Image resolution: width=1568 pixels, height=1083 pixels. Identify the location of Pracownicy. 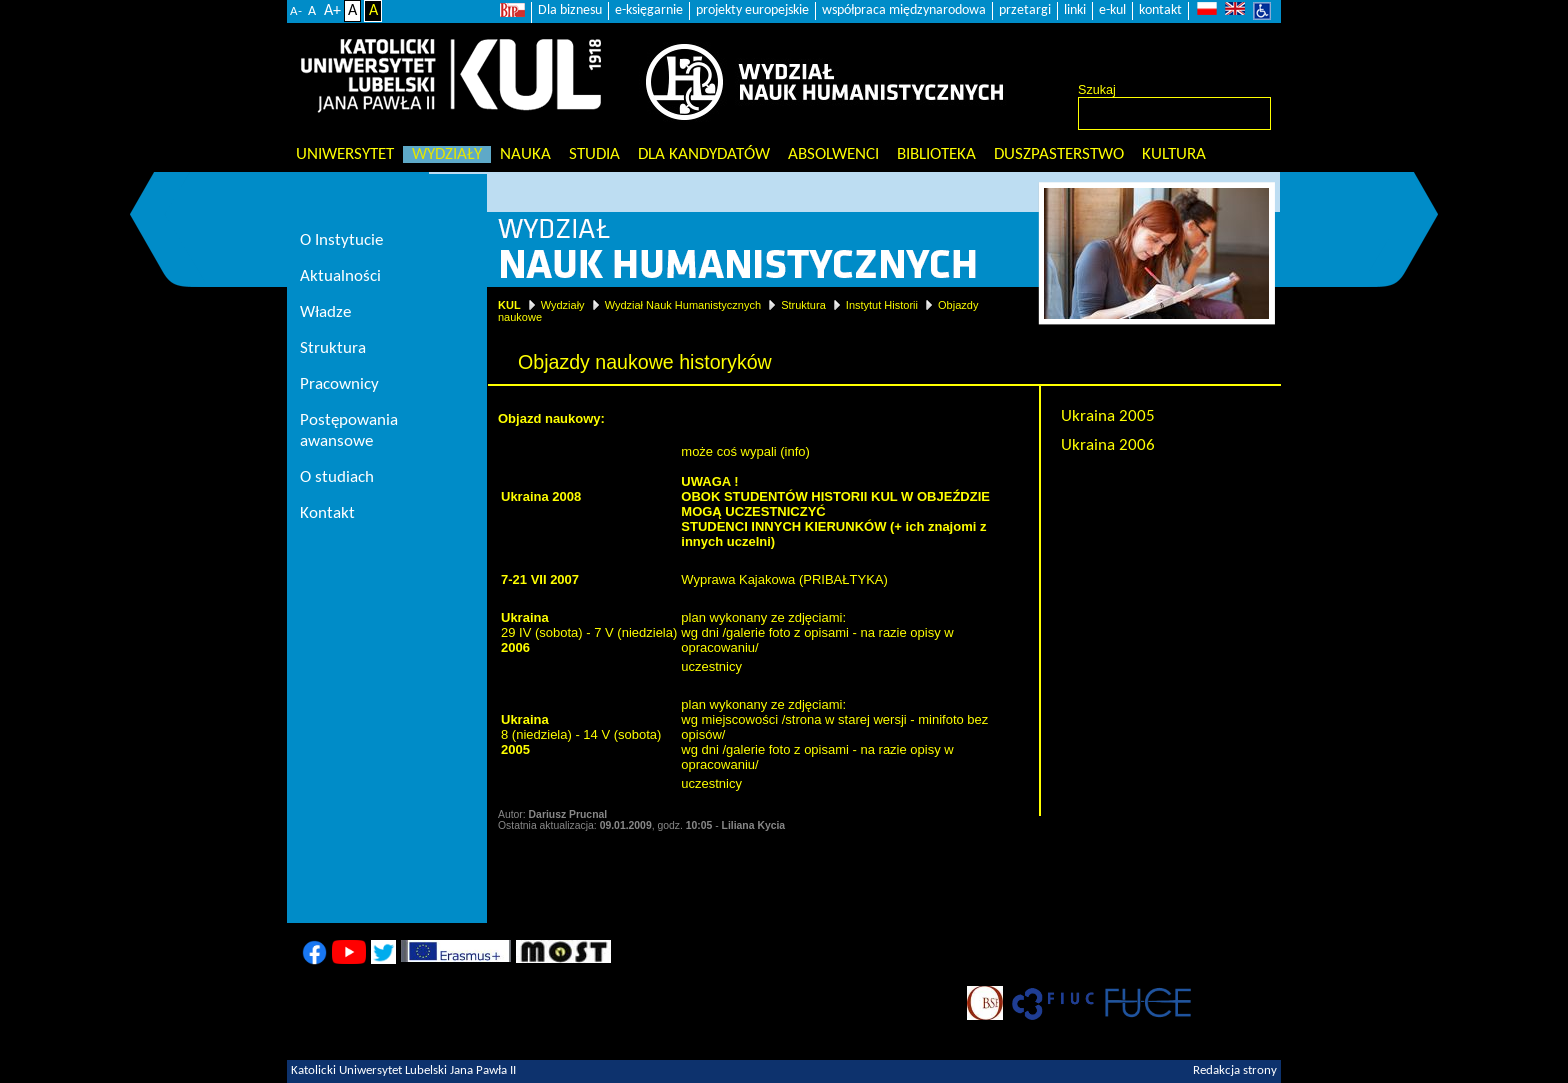
(339, 384).